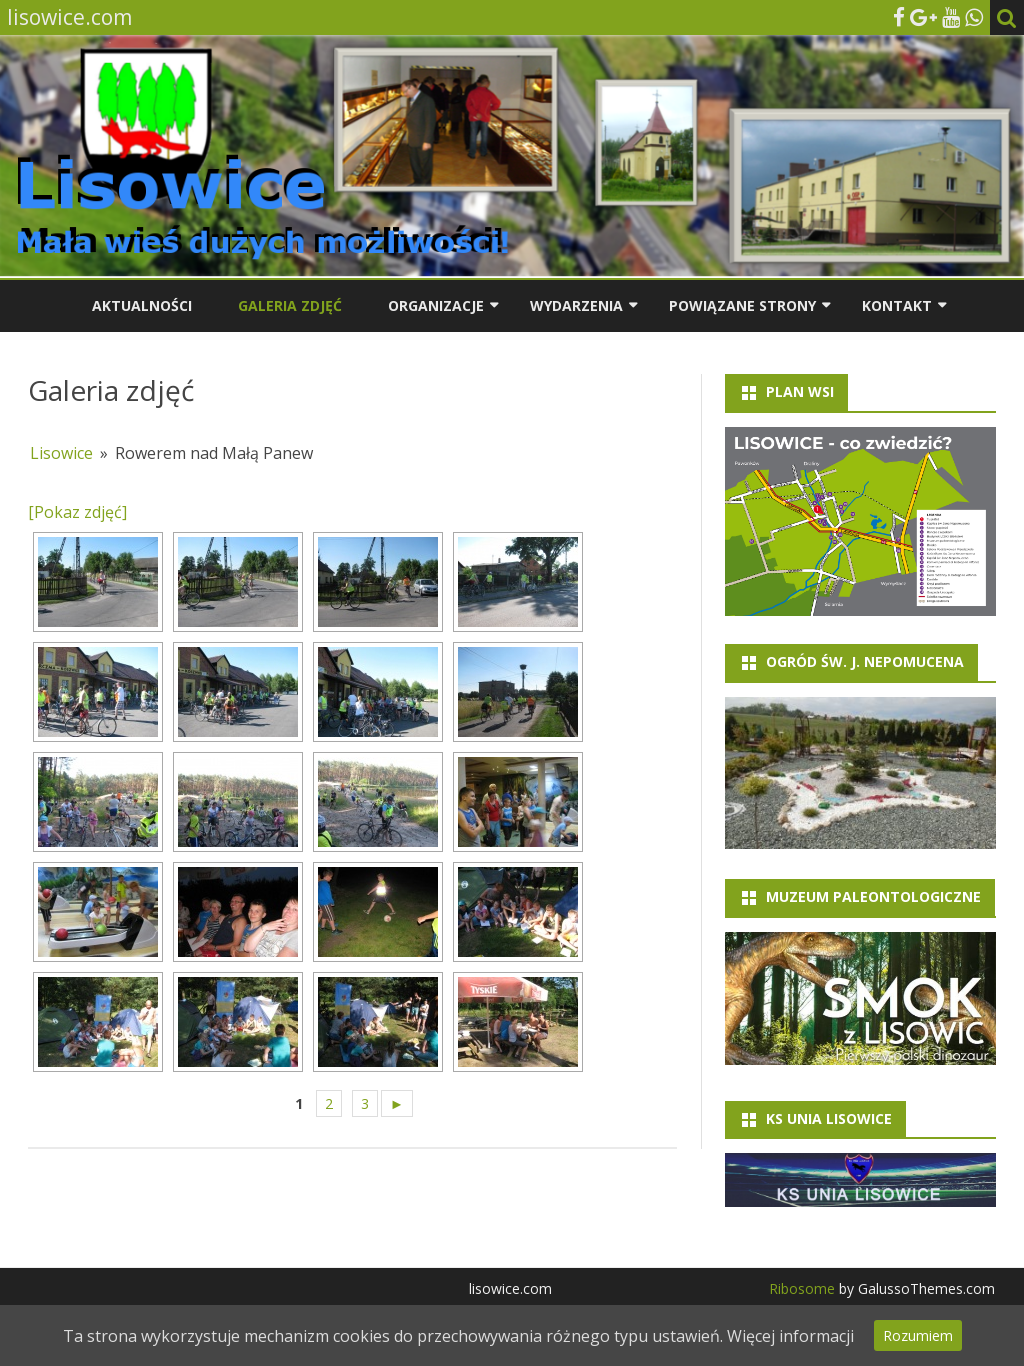  Describe the element at coordinates (77, 512) in the screenshot. I see `[Pokaz zdjęć]` at that location.